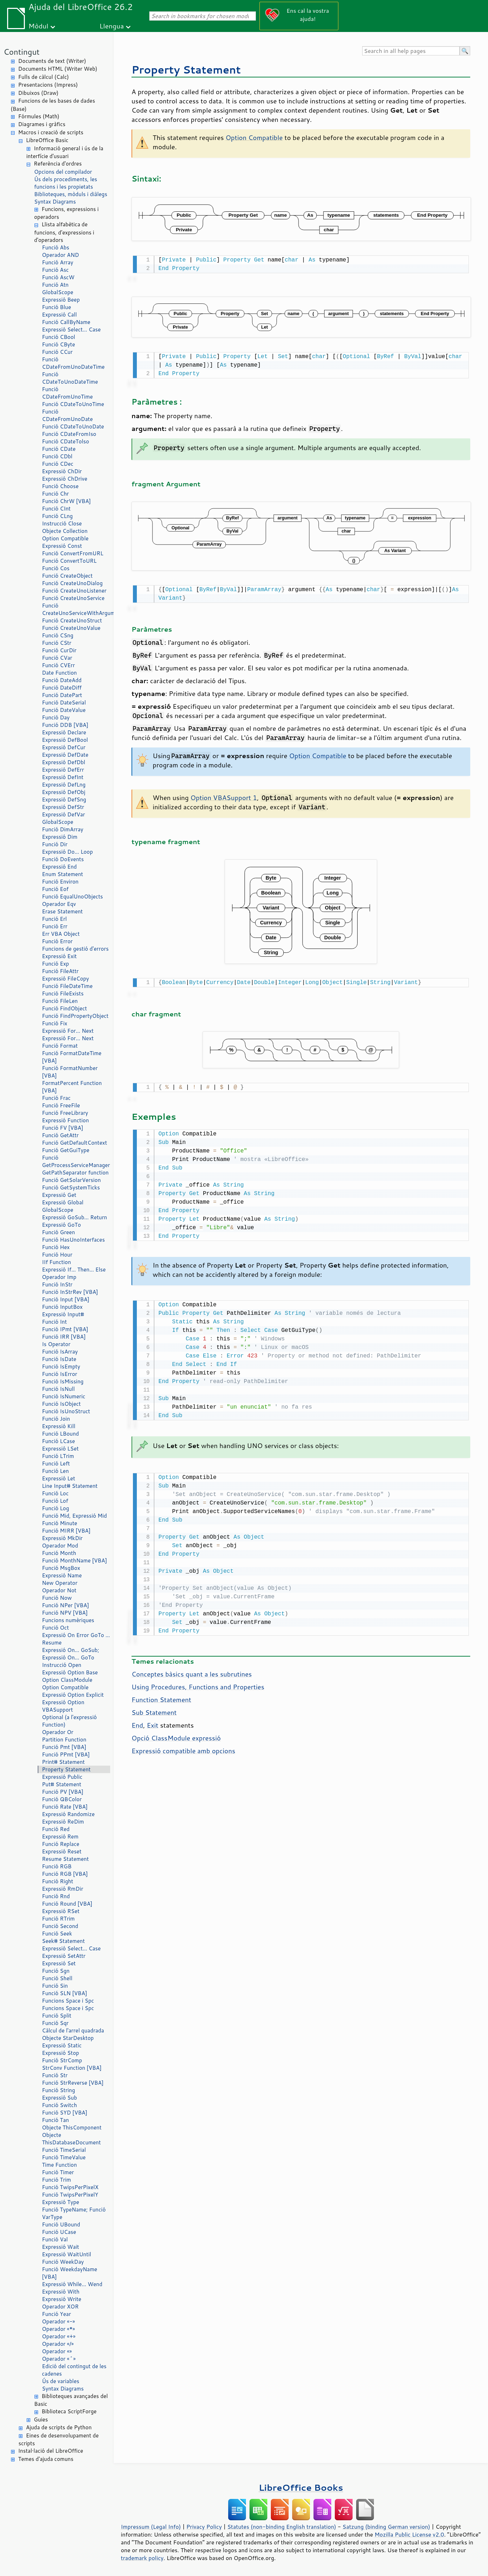  I want to click on Operador XOR, so click(60, 2306).